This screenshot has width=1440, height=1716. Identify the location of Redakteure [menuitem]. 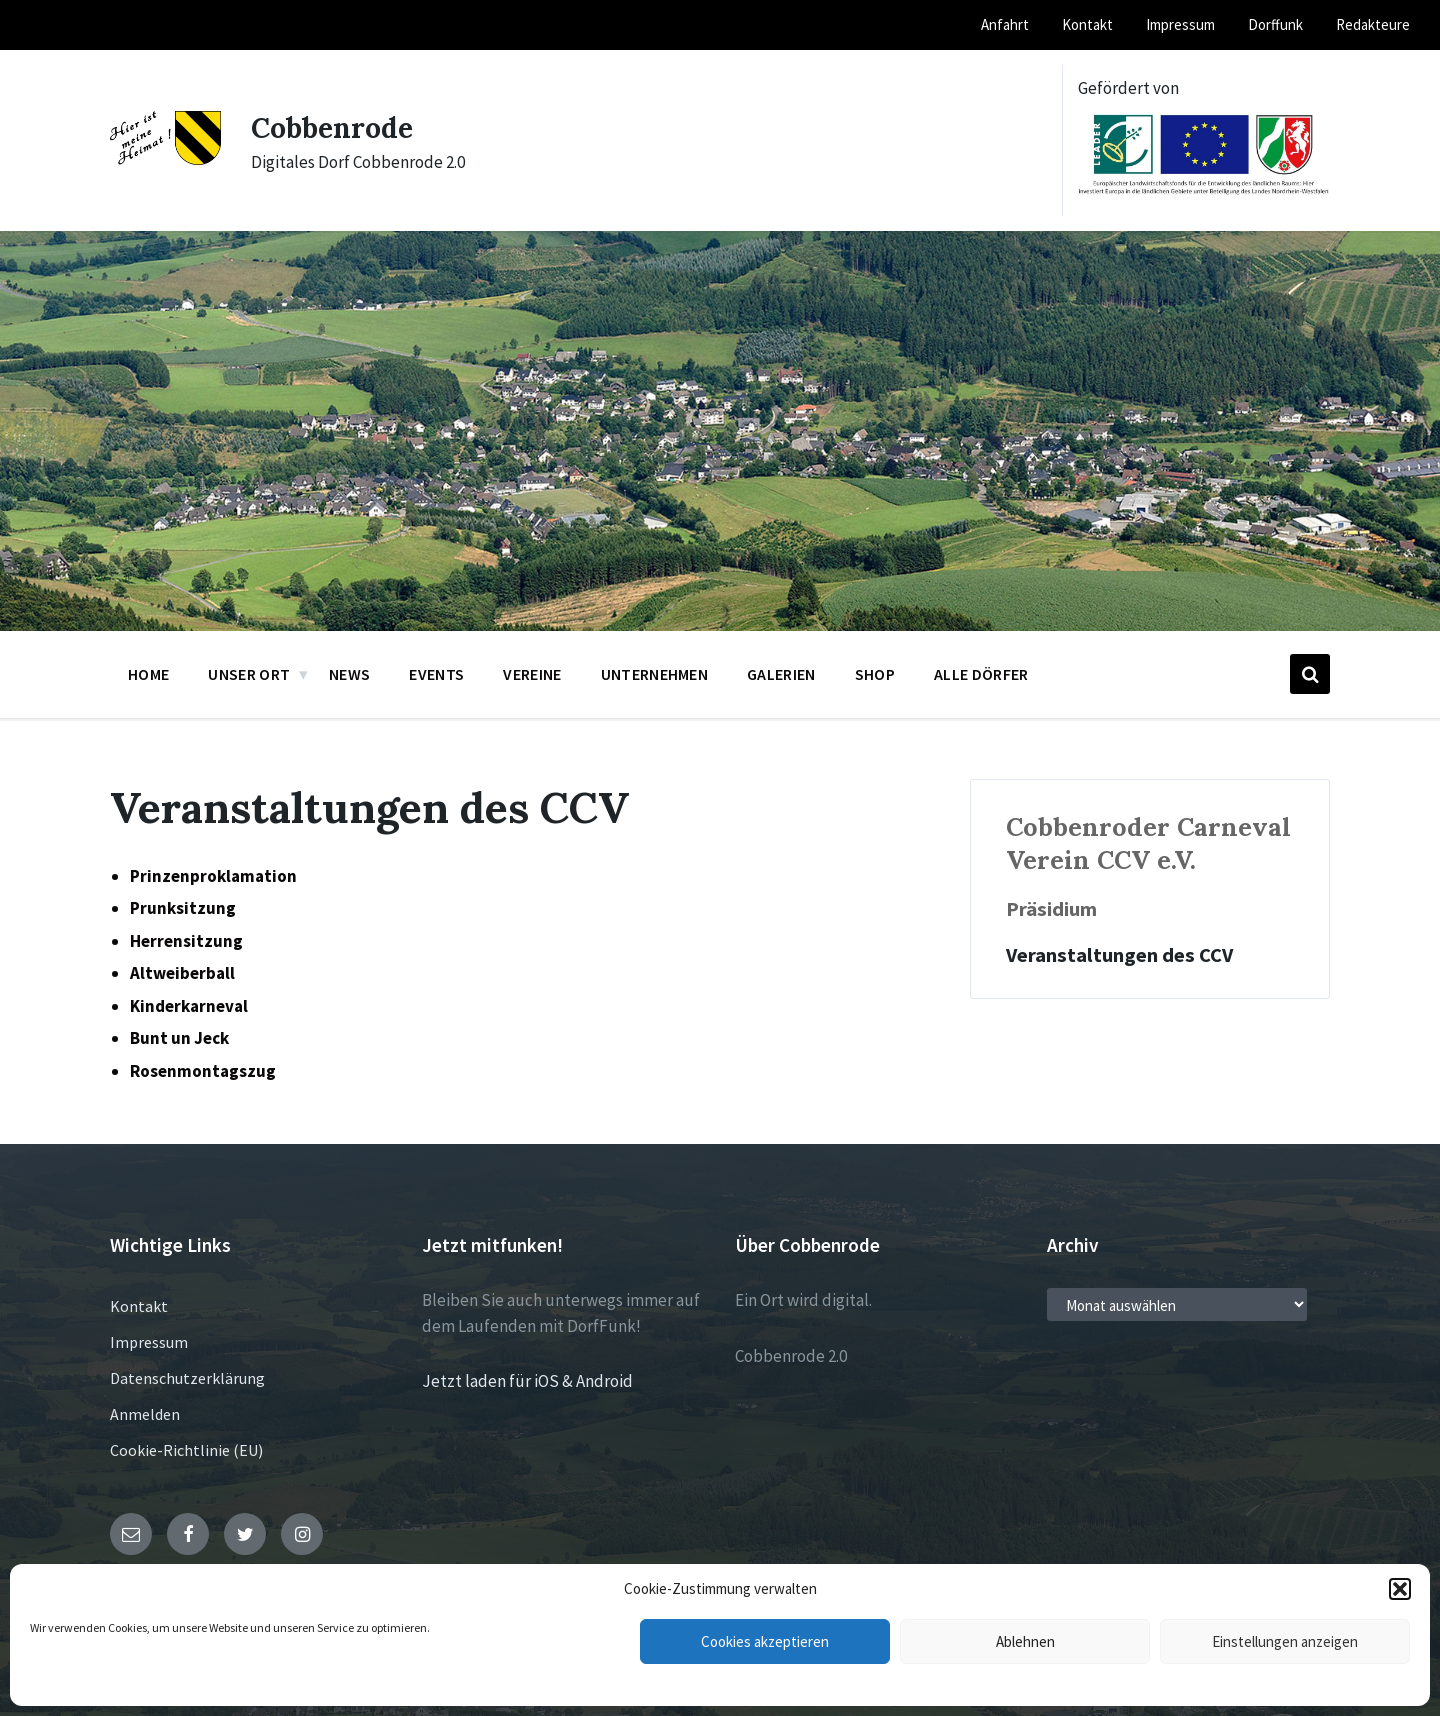
(1373, 24).